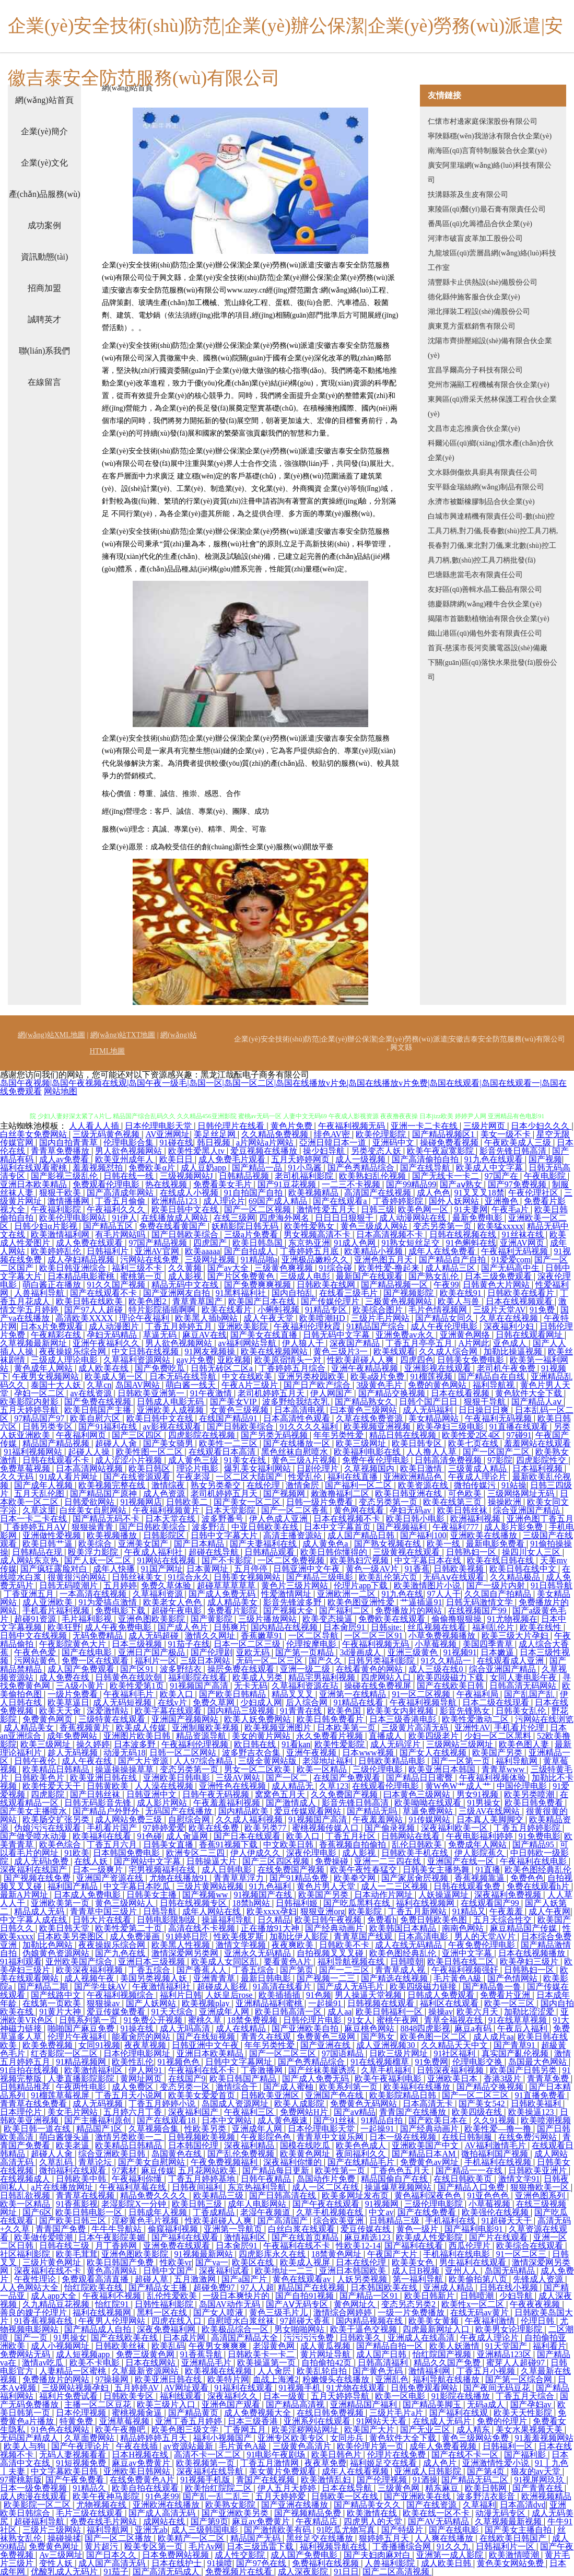  What do you see at coordinates (168, 2345) in the screenshot?
I see `欧美乱码` at bounding box center [168, 2345].